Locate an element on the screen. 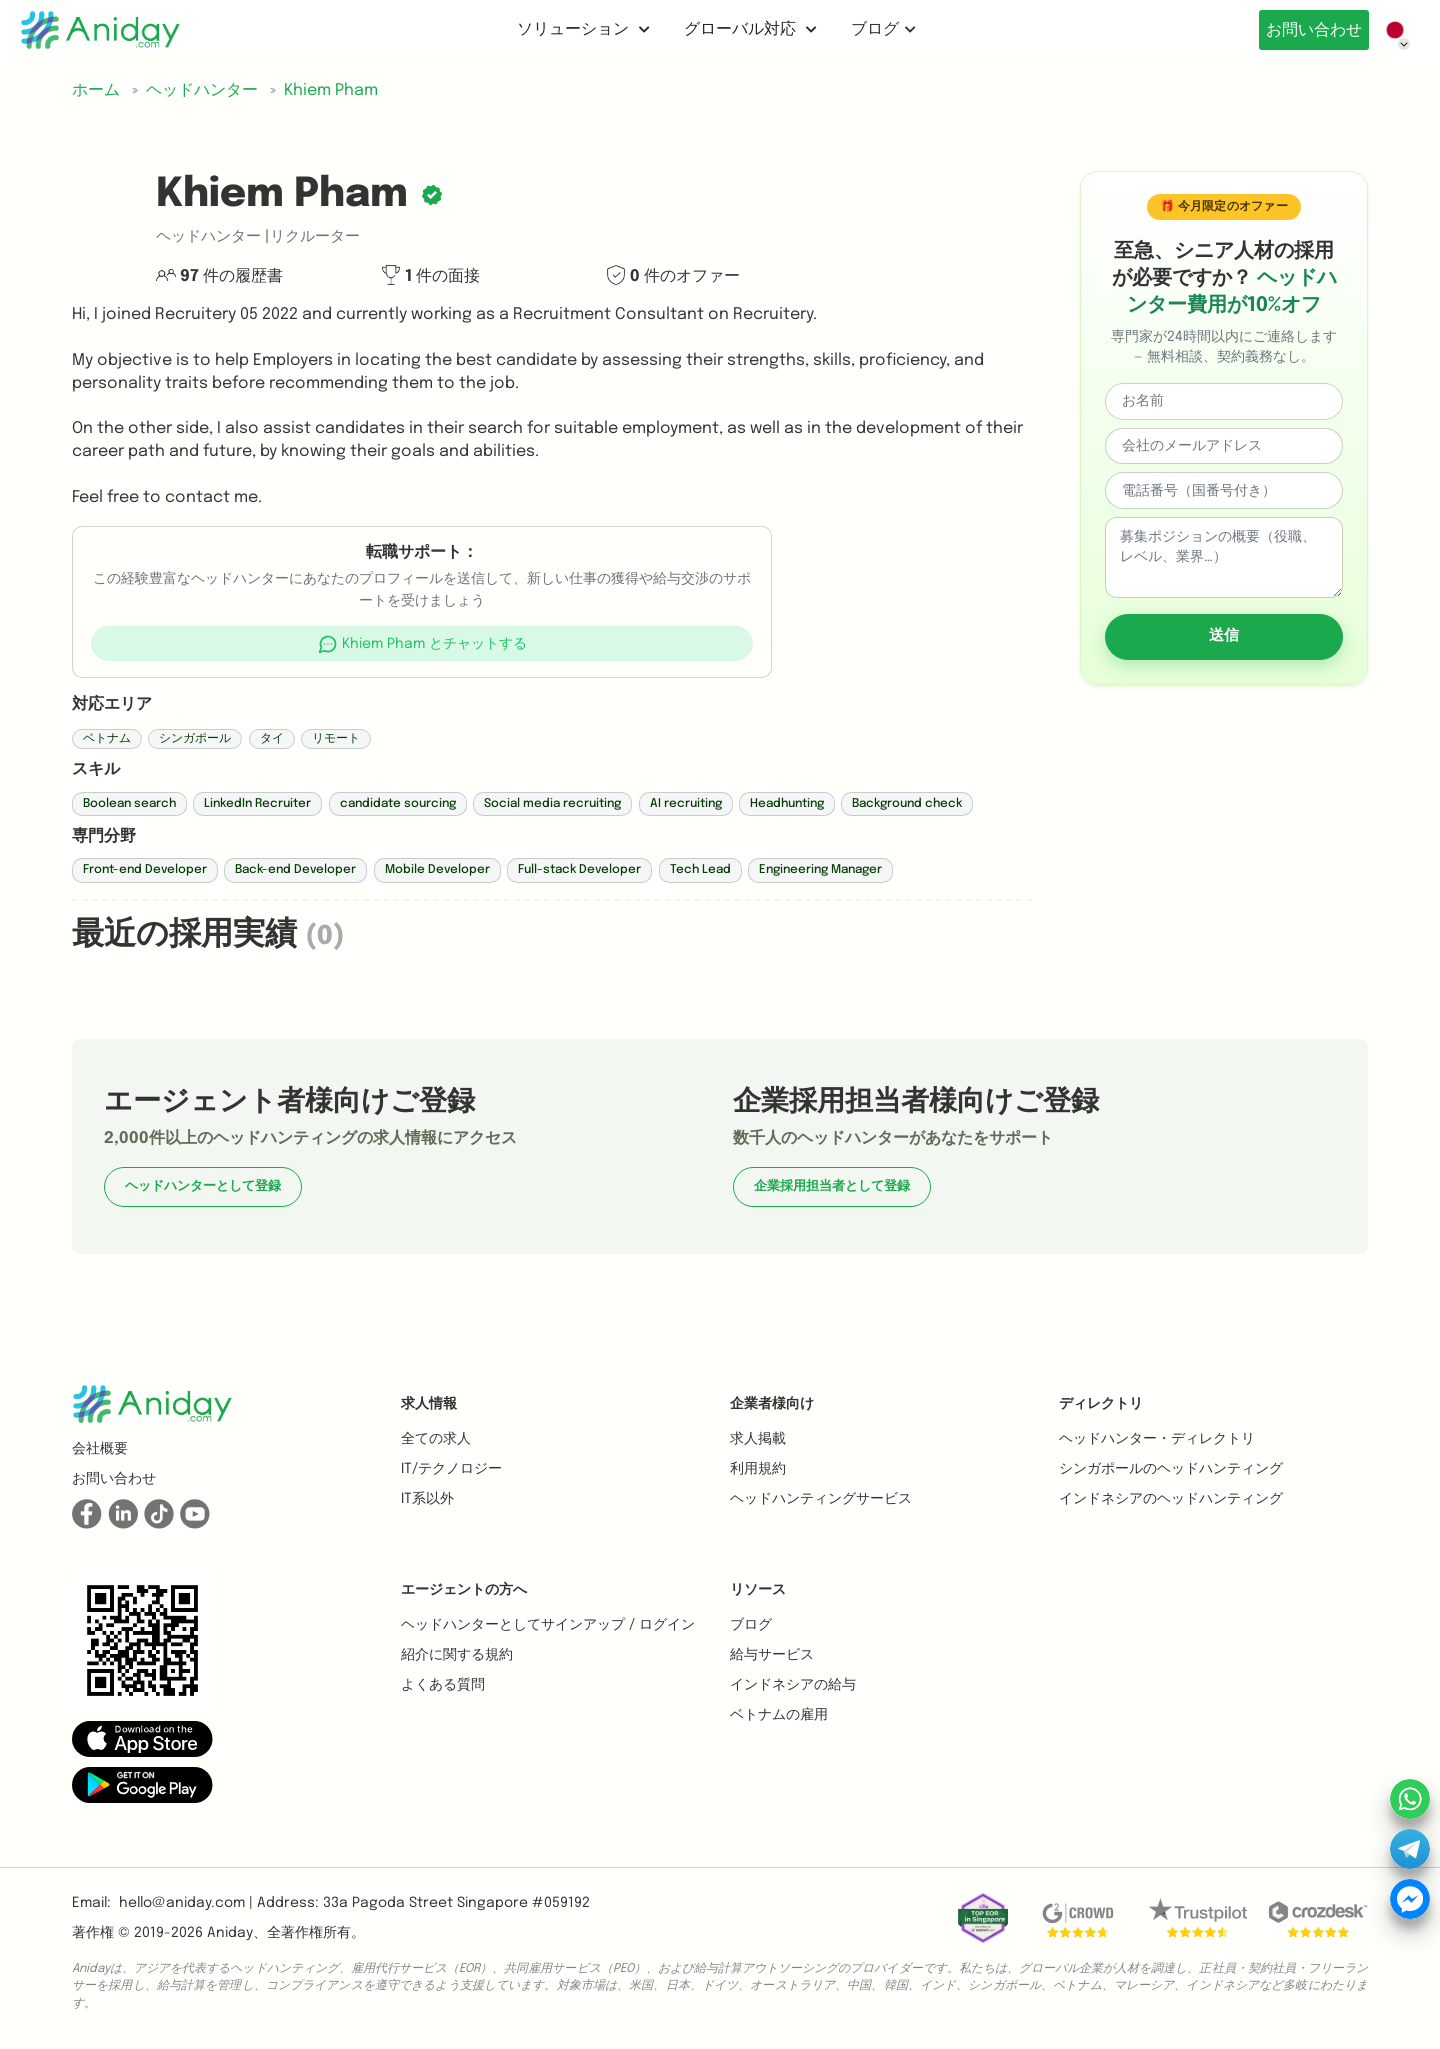 Image resolution: width=1440 pixels, height=2049 pixels. エージェントの方へ is located at coordinates (464, 1590).